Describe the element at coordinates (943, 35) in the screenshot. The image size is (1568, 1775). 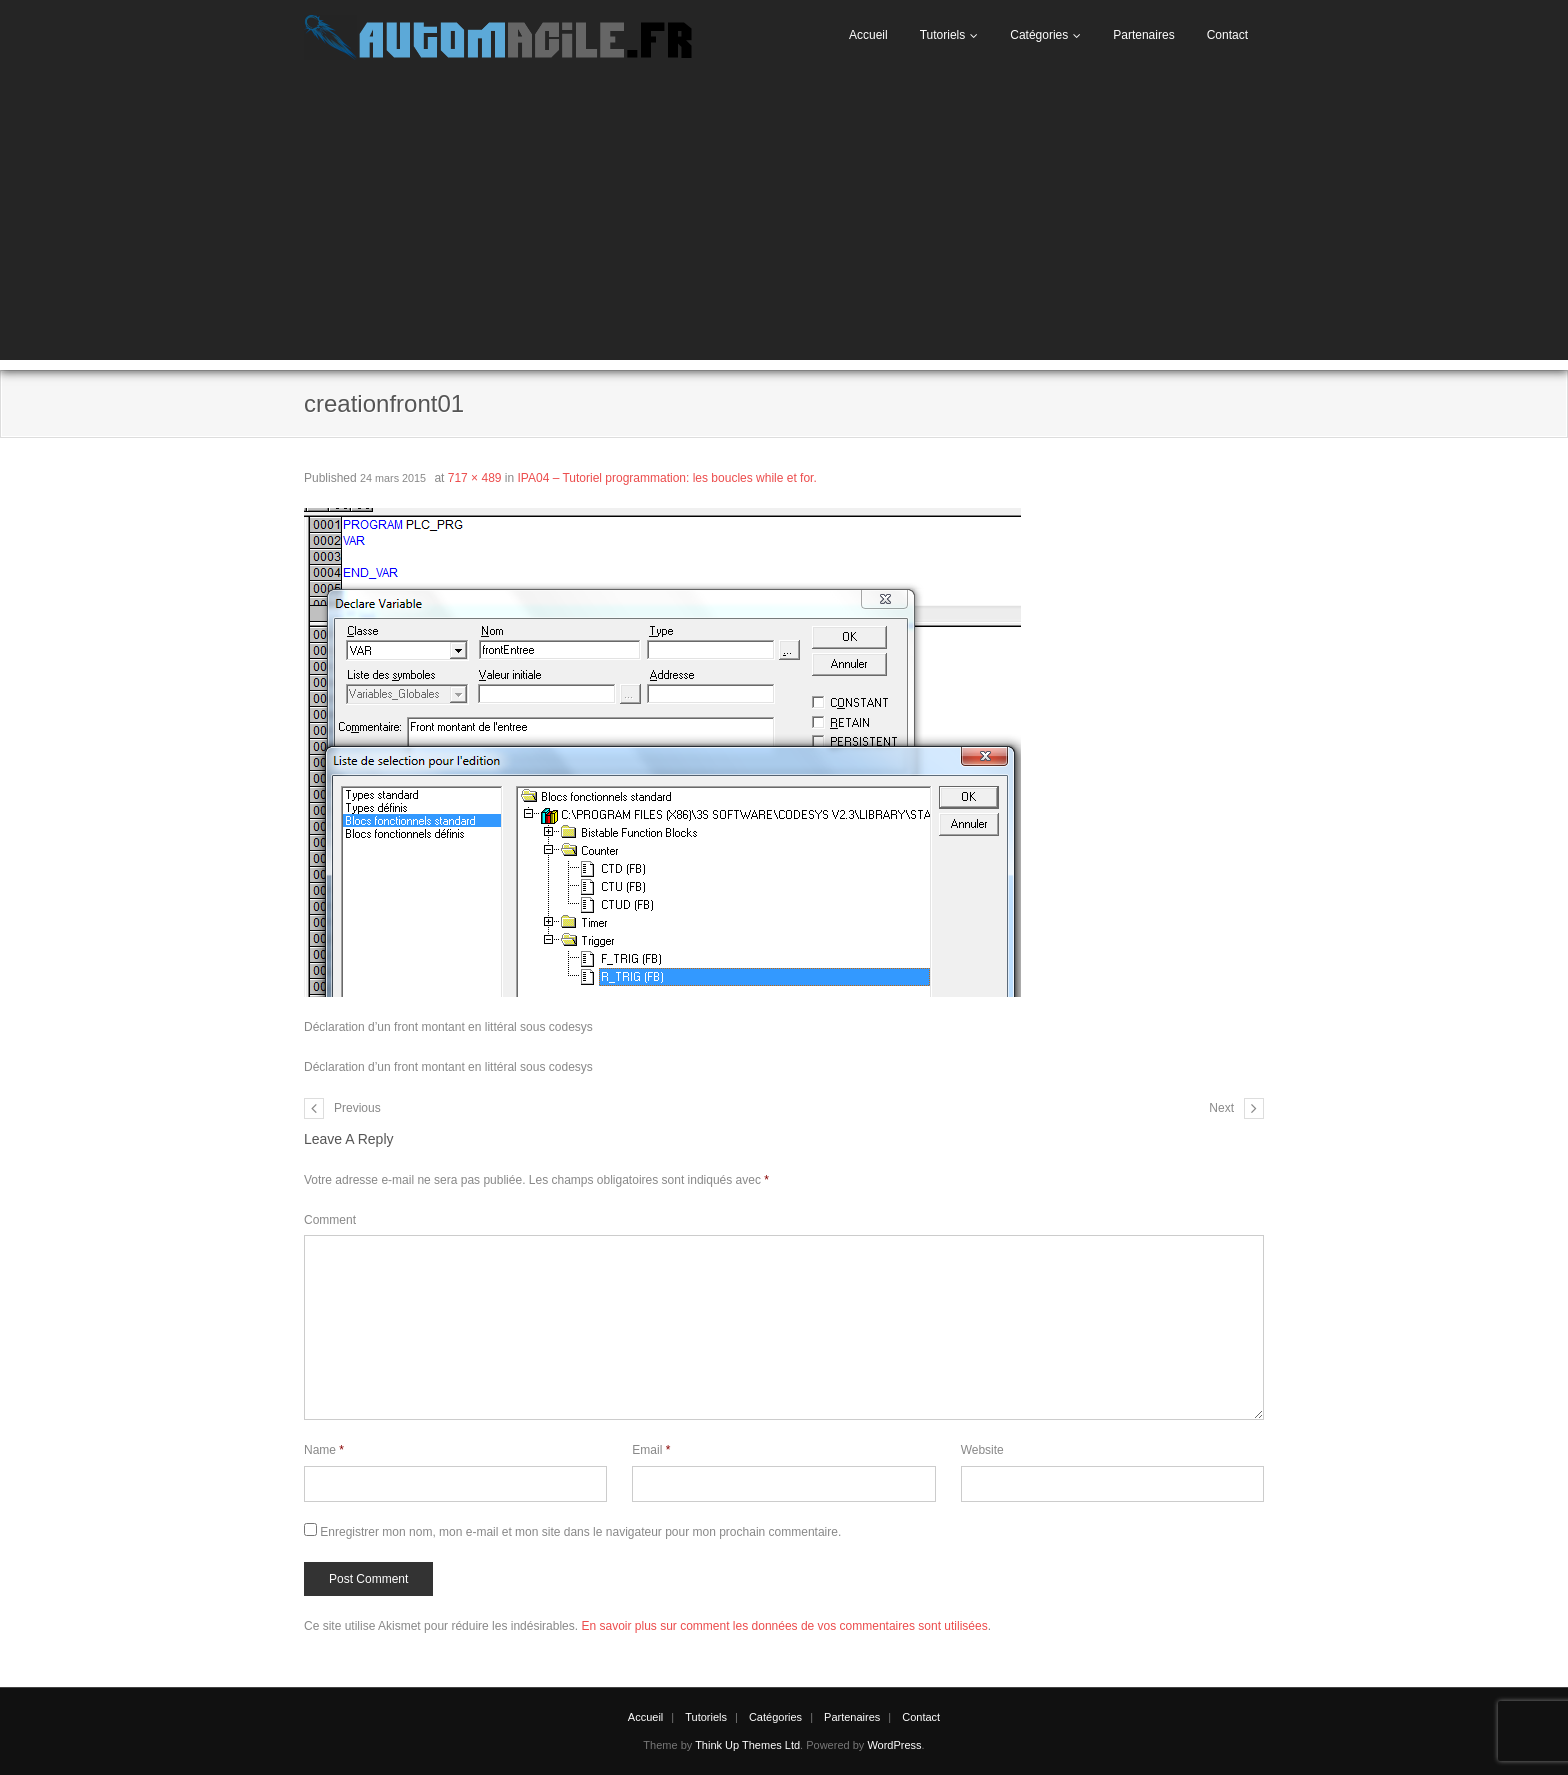
I see `Tutoriels` at that location.